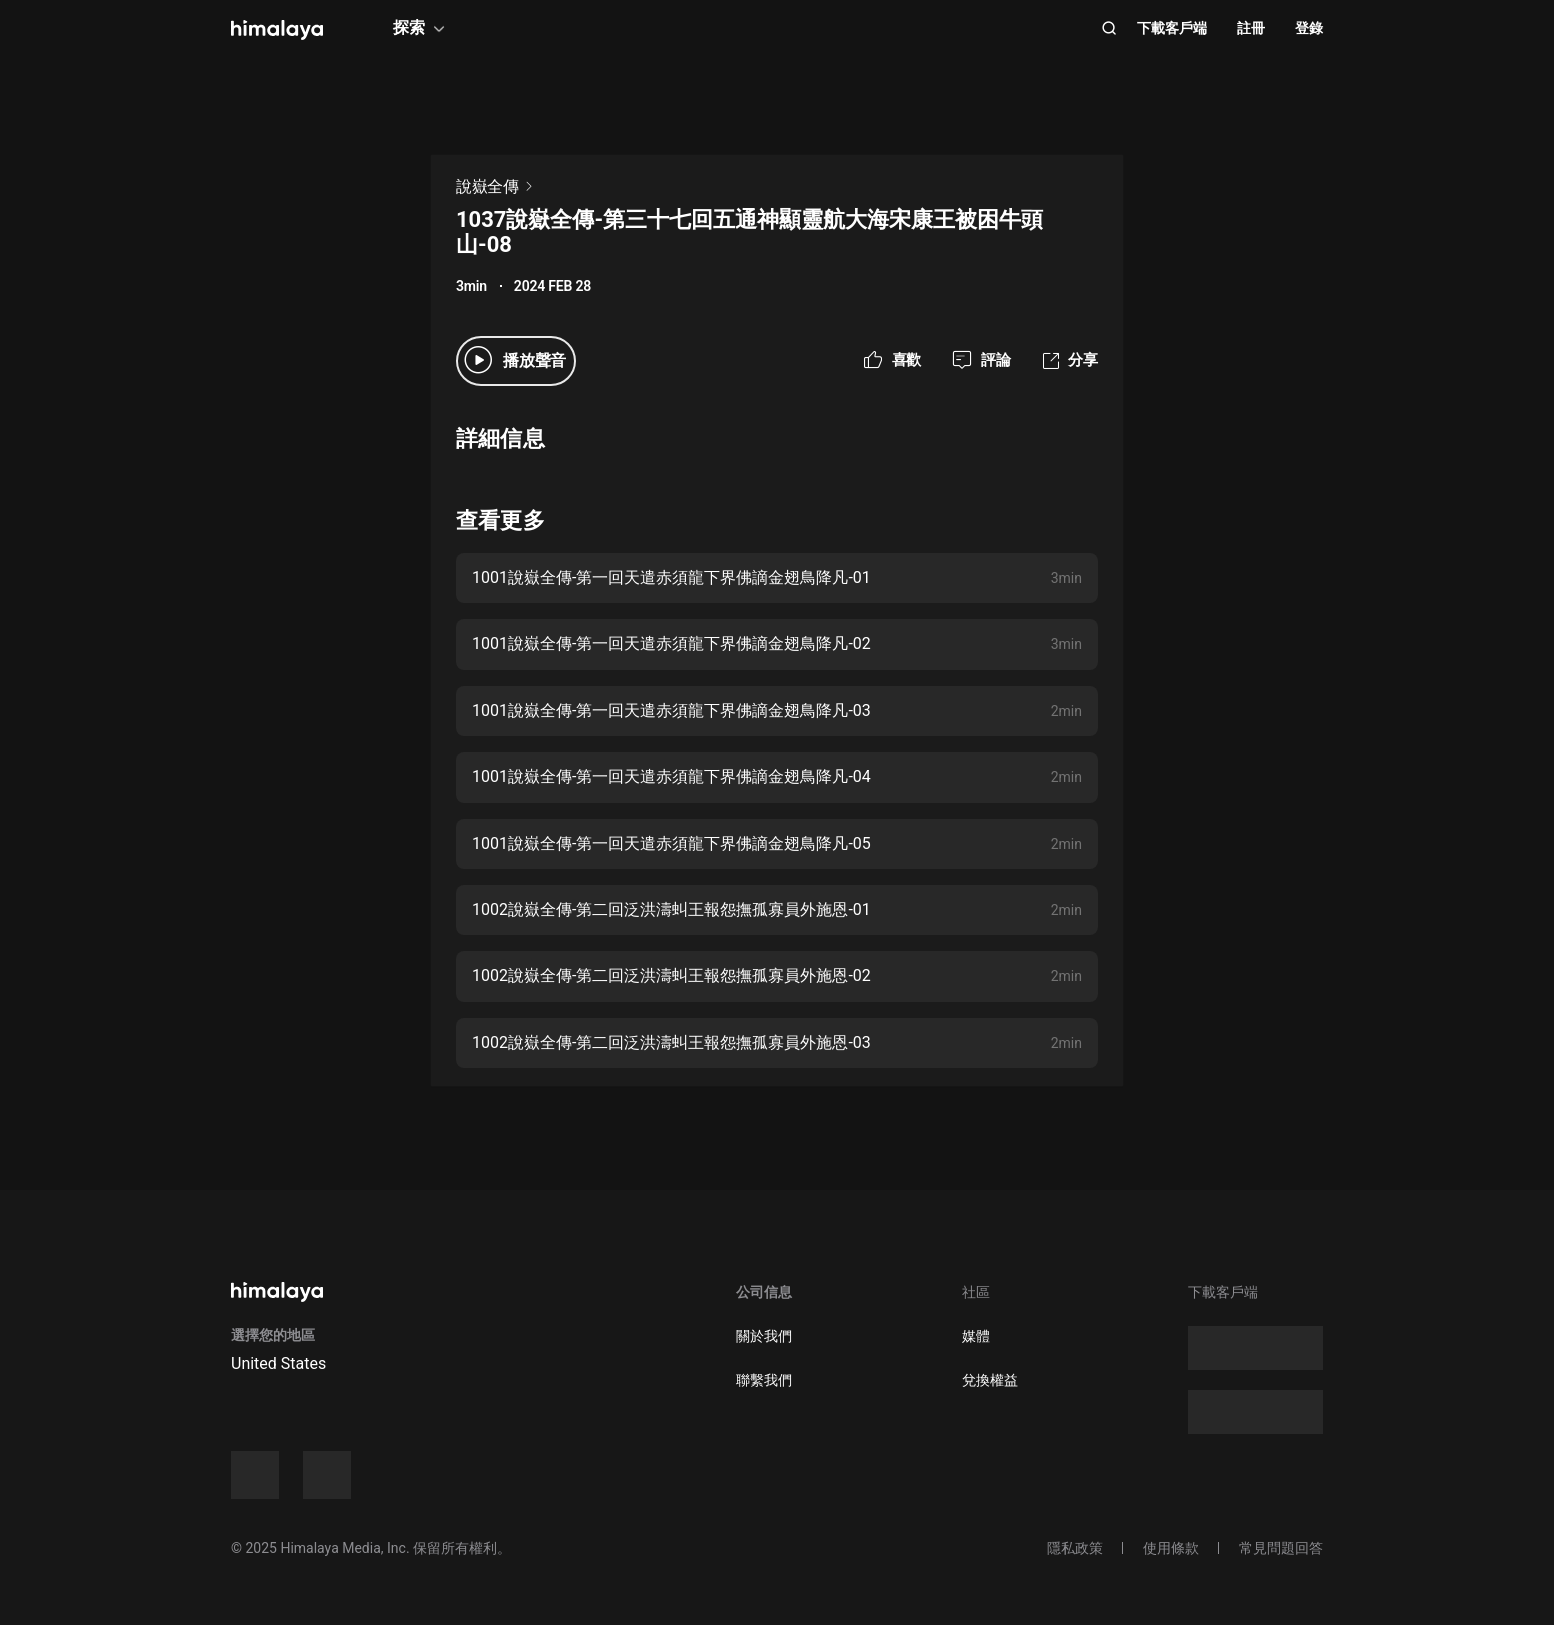 This screenshot has height=1625, width=1554. What do you see at coordinates (764, 1380) in the screenshot?
I see `聯繫我們` at bounding box center [764, 1380].